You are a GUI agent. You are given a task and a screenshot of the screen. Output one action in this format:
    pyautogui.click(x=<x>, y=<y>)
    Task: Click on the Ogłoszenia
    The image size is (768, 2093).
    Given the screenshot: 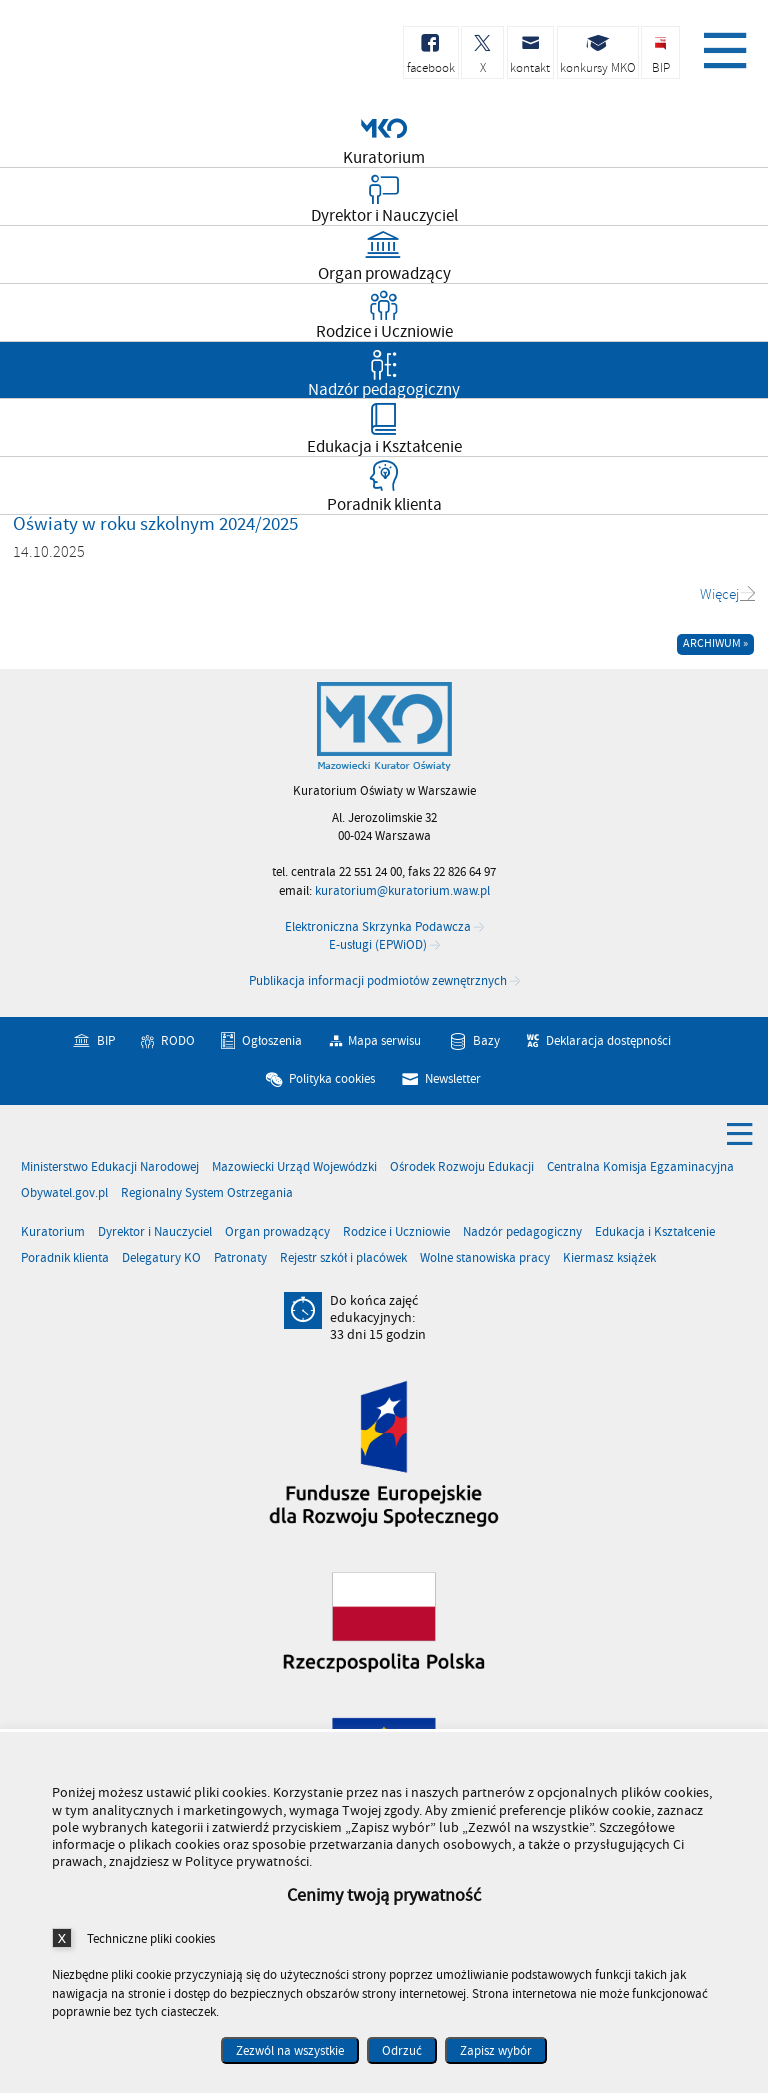 What is the action you would take?
    pyautogui.click(x=272, y=1041)
    